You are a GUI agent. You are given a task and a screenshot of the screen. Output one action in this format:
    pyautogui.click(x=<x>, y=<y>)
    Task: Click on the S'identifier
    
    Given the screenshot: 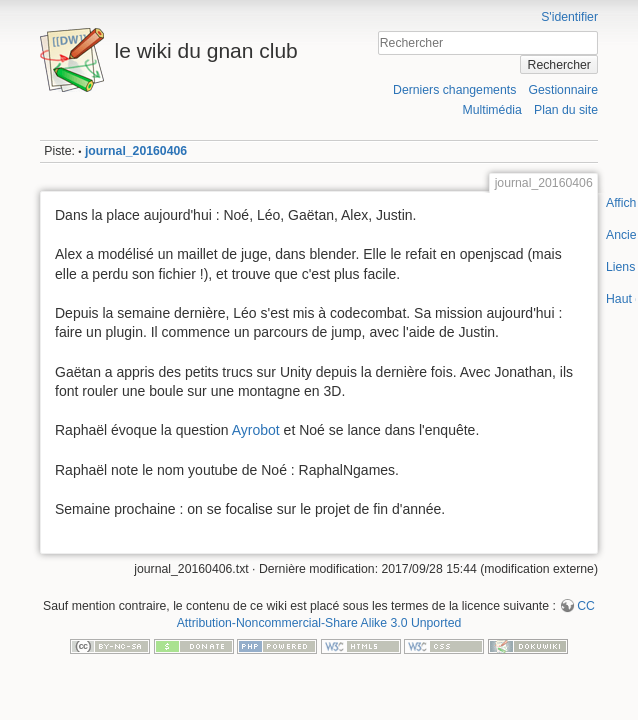 What is the action you would take?
    pyautogui.click(x=569, y=17)
    